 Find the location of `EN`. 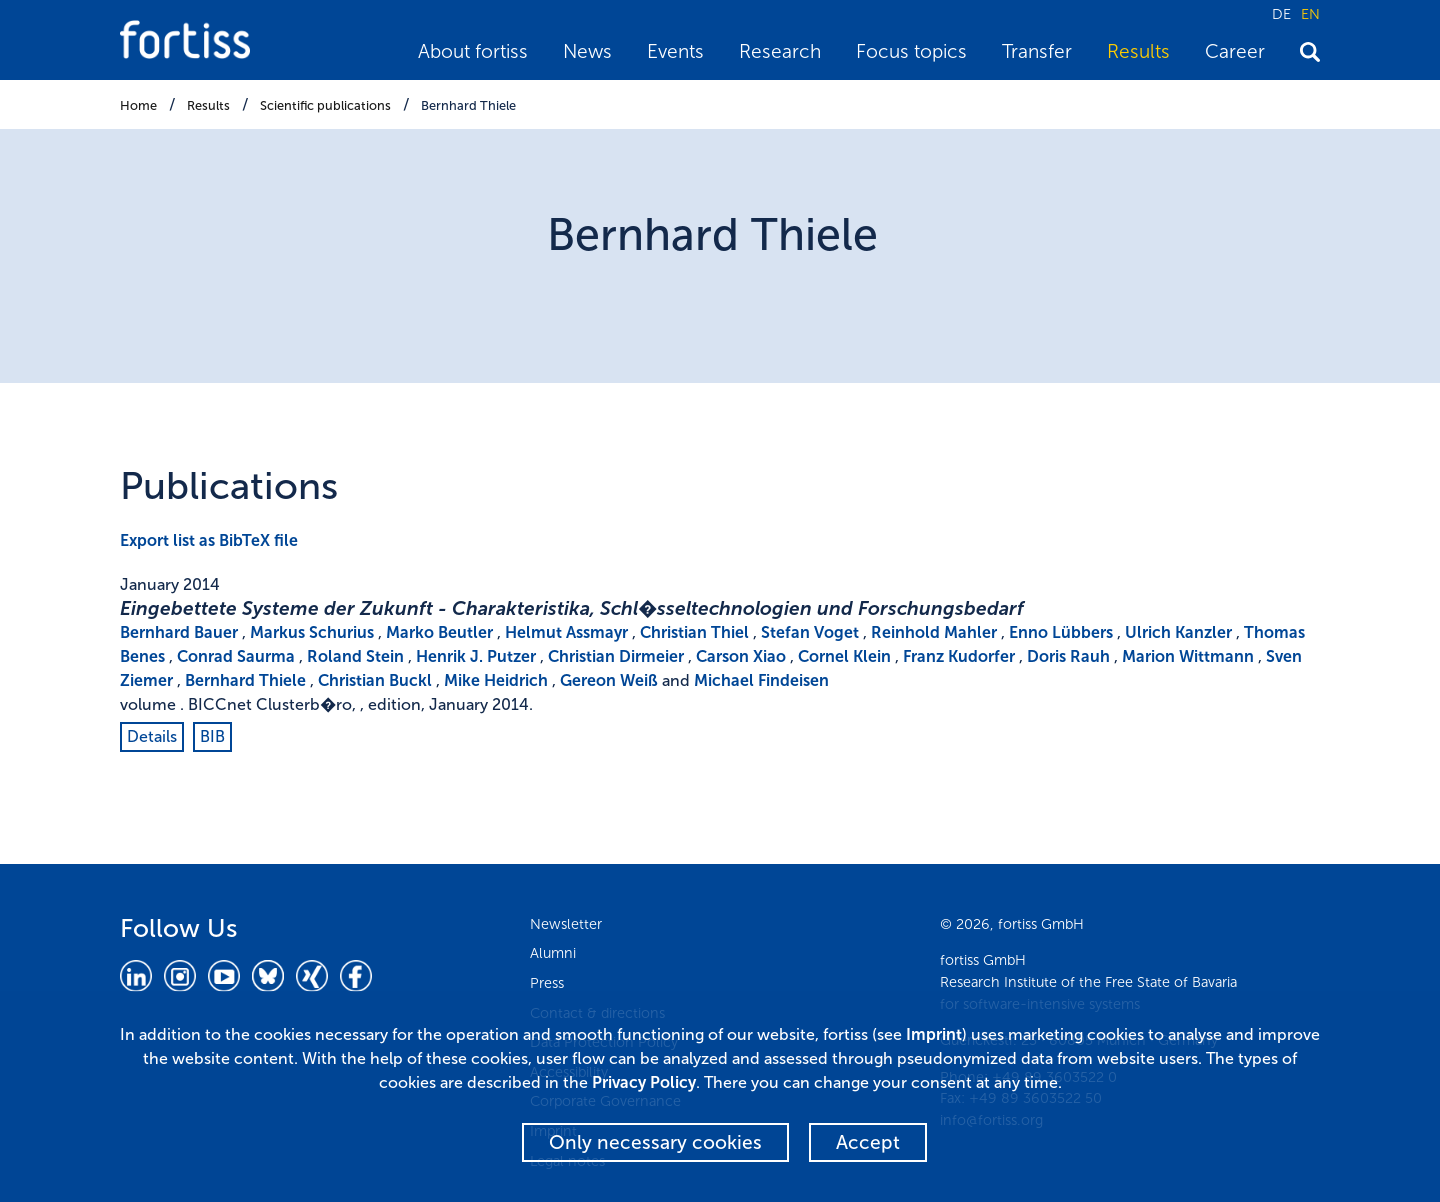

EN is located at coordinates (1310, 14).